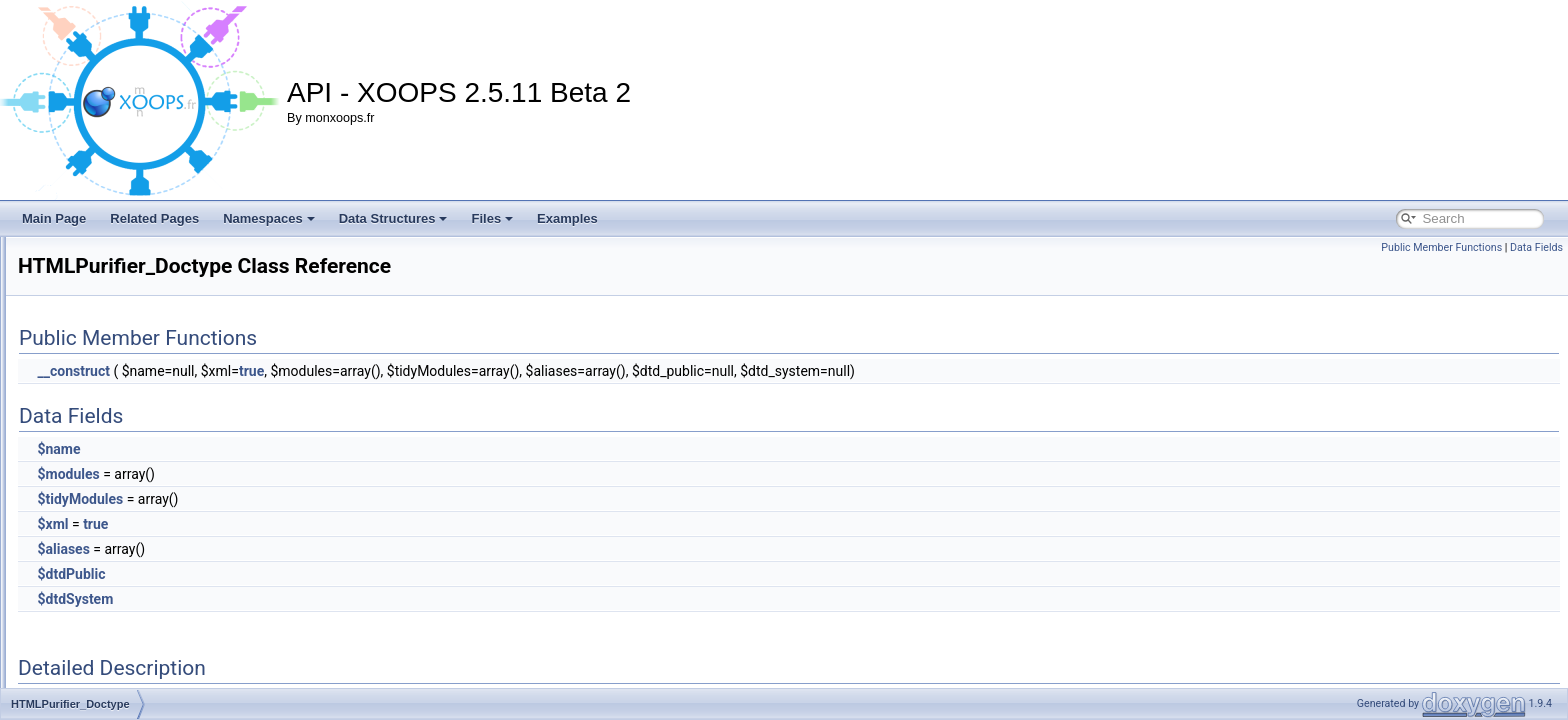 Image resolution: width=1568 pixels, height=720 pixels. I want to click on HTMLPurifier_ErrorStruct, so click(133, 626).